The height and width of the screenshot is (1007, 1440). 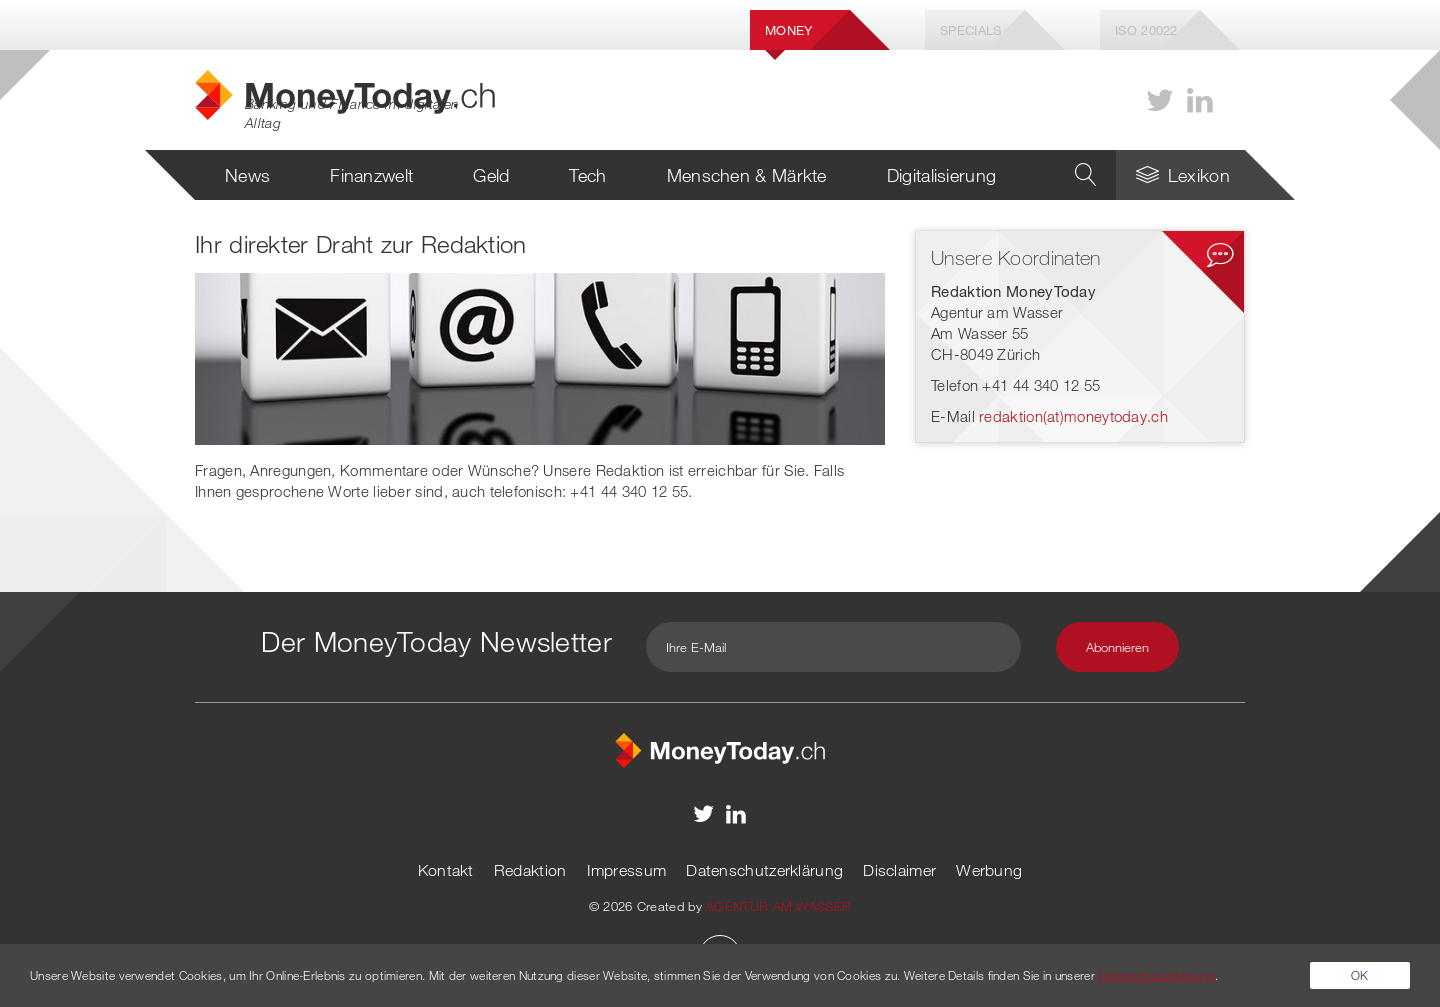 I want to click on Money, so click(x=789, y=30).